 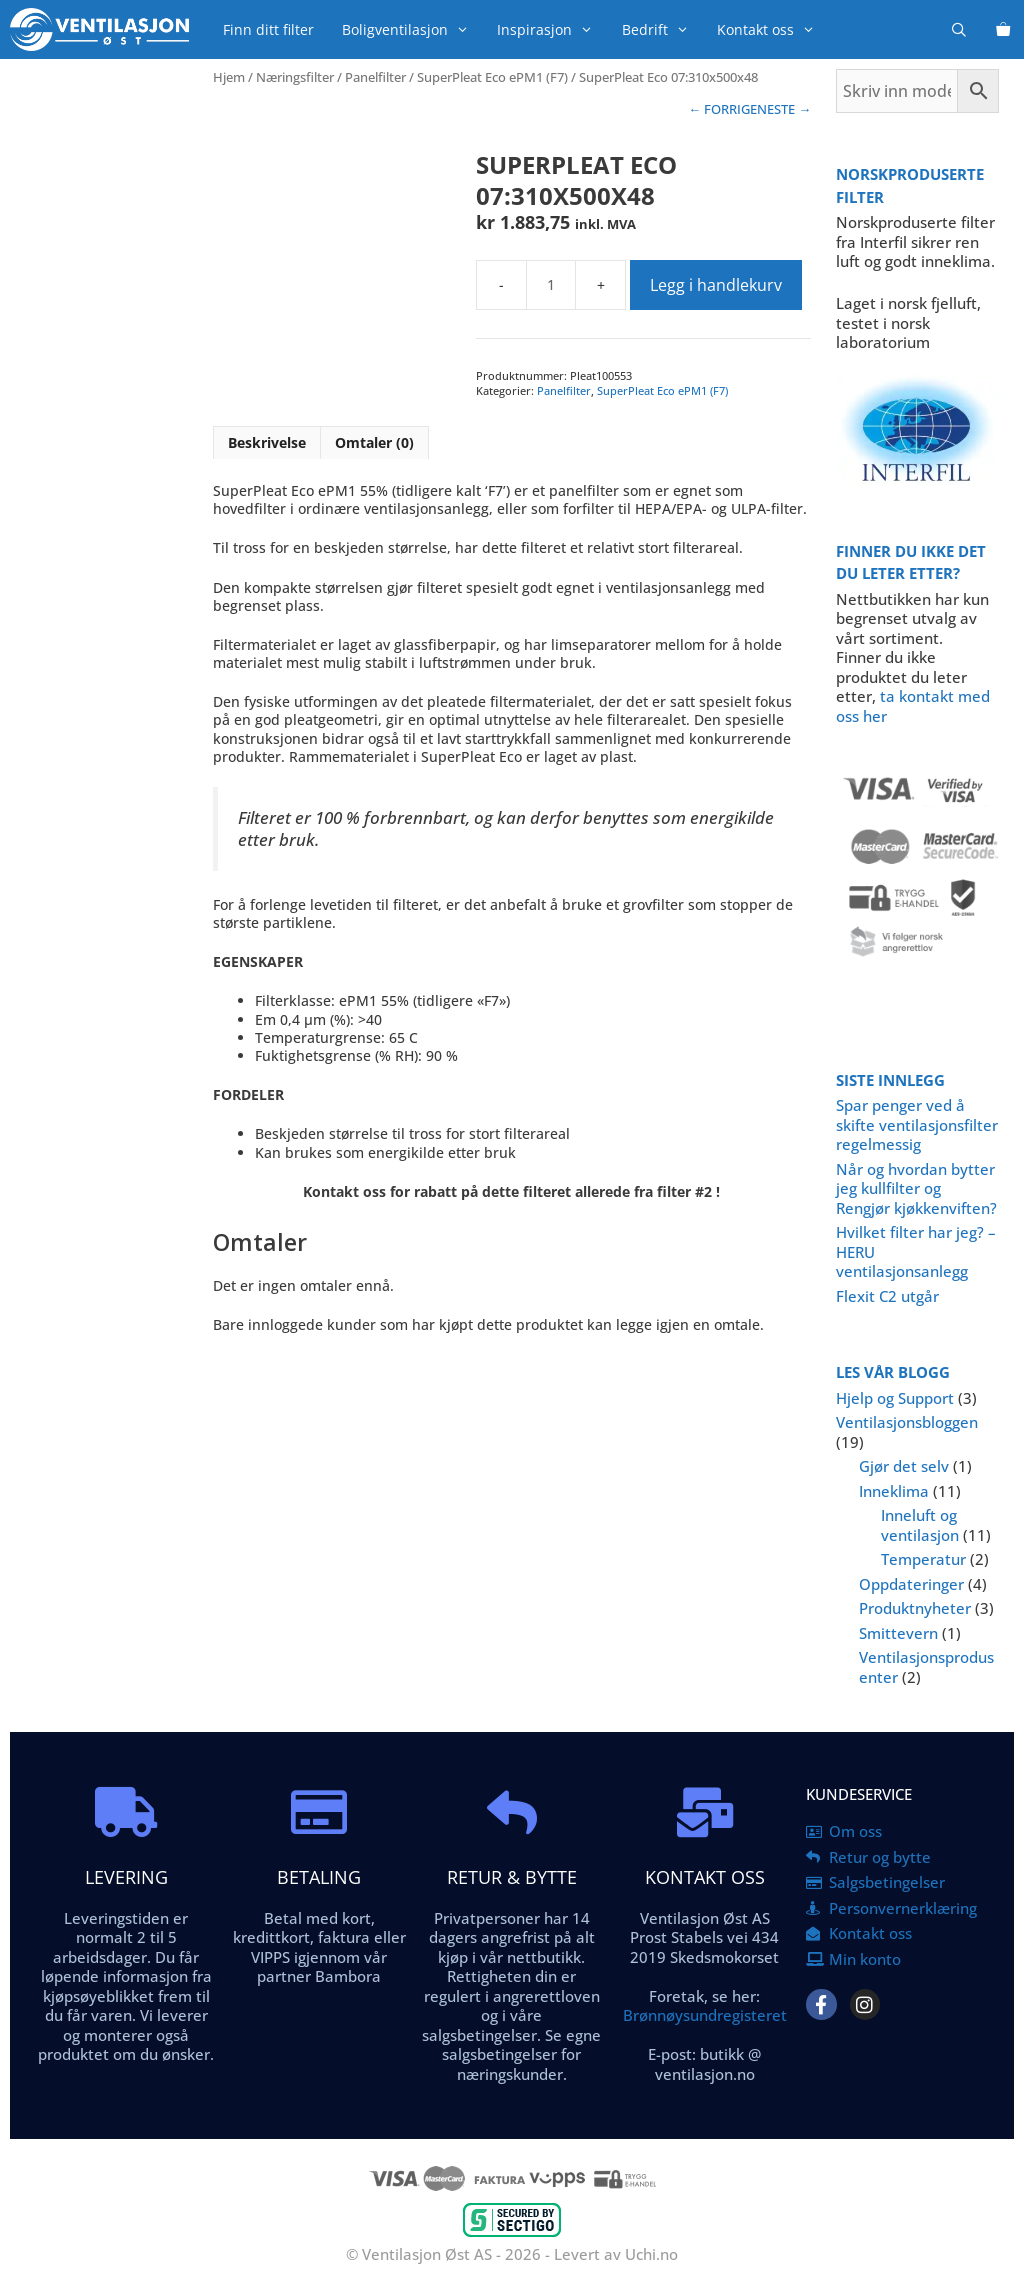 What do you see at coordinates (705, 2015) in the screenshot?
I see `Brønnøysundregisteret` at bounding box center [705, 2015].